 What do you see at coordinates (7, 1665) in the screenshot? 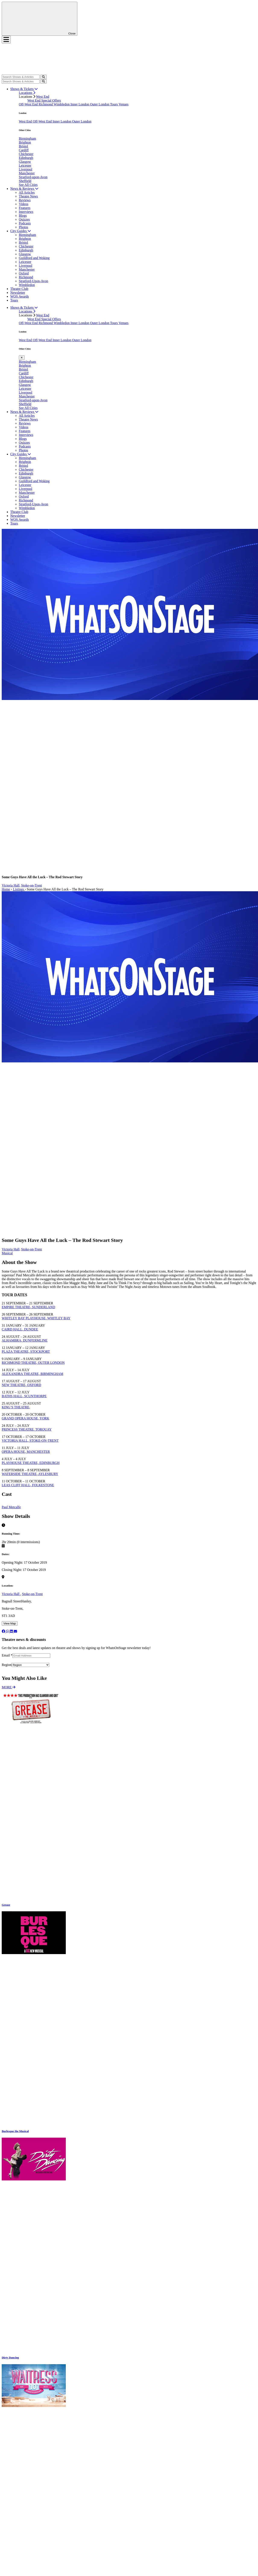
I see `Region` at bounding box center [7, 1665].